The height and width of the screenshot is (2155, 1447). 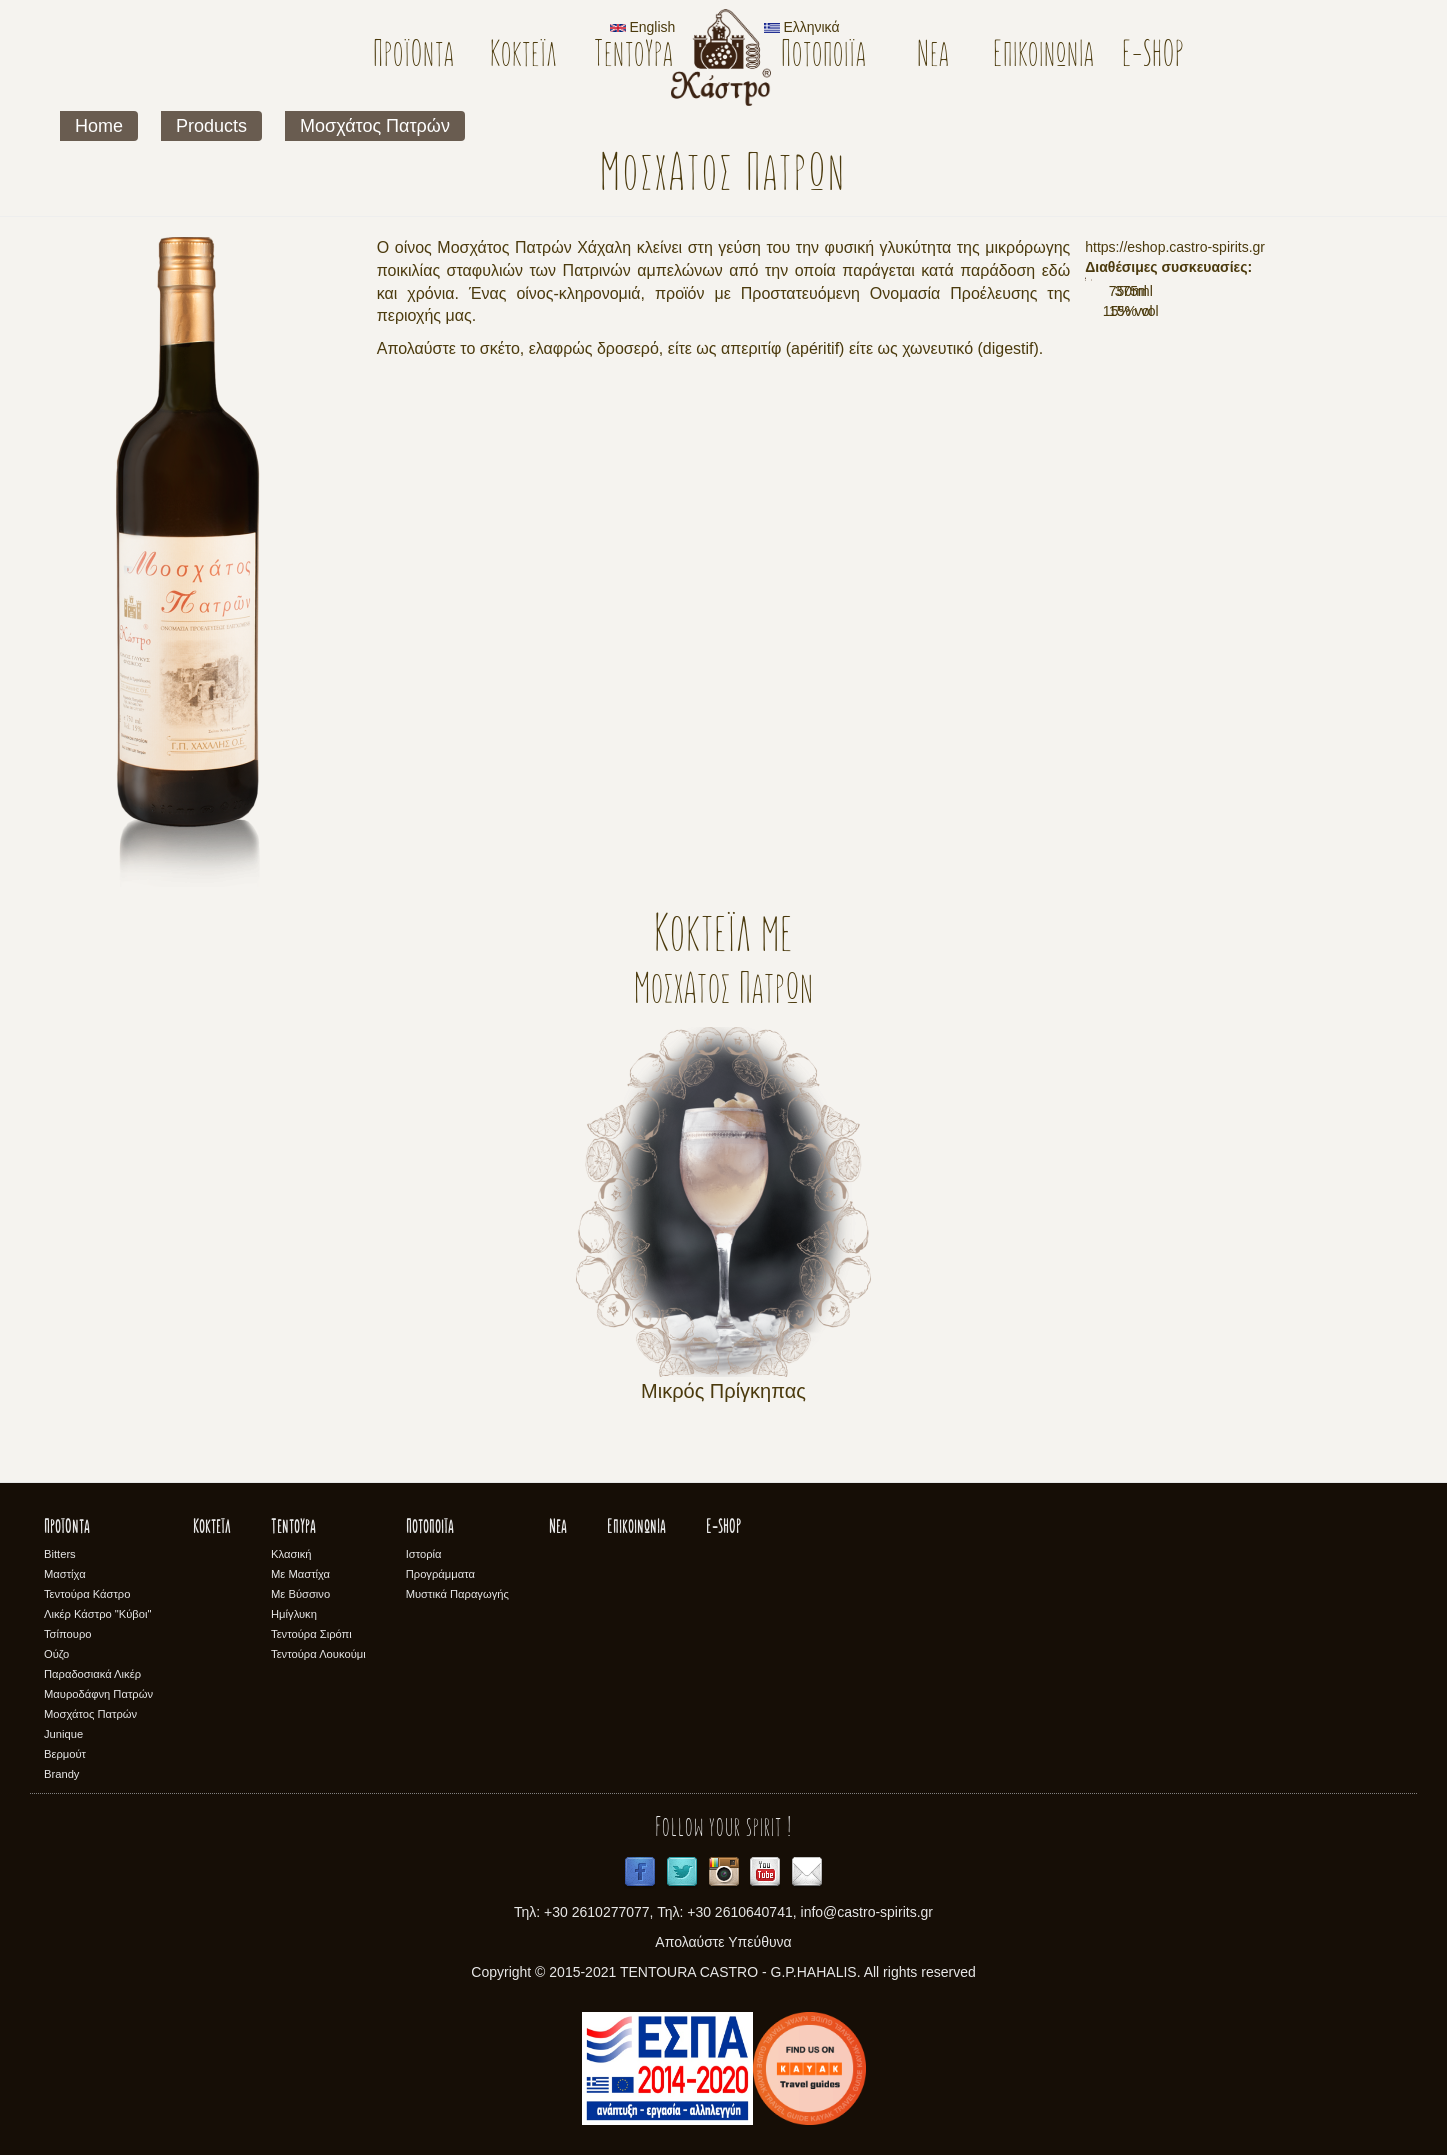 I want to click on Προγράμματα, so click(x=440, y=1574).